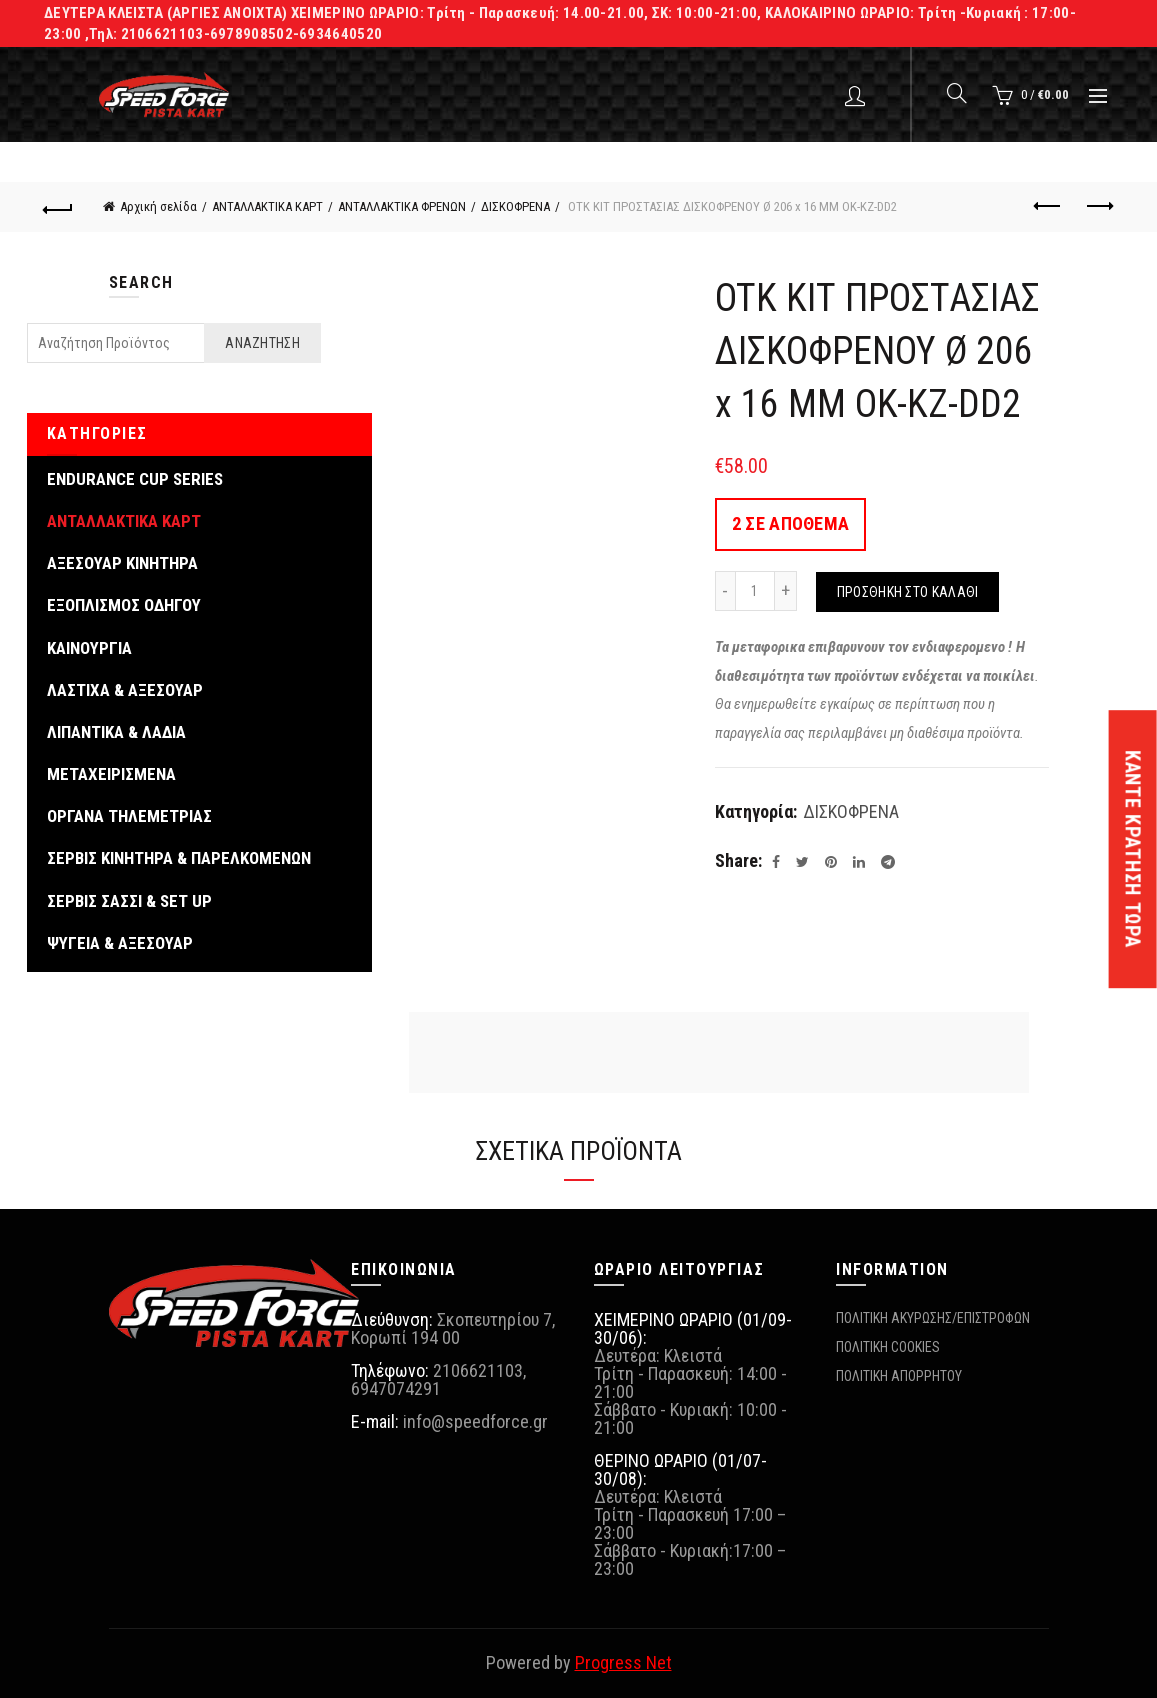 The height and width of the screenshot is (1698, 1157). Describe the element at coordinates (158, 206) in the screenshot. I see `Αρχική σελίδα` at that location.